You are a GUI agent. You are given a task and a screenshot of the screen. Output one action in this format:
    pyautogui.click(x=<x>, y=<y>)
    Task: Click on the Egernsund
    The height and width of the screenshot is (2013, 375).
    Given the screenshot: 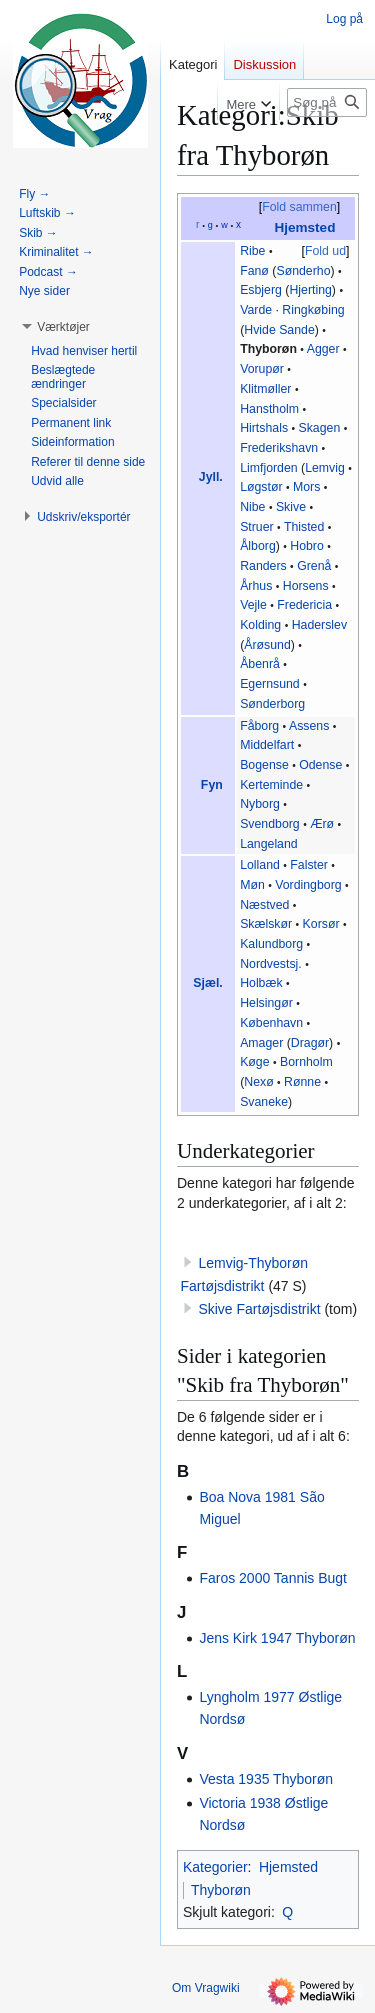 What is the action you would take?
    pyautogui.click(x=270, y=684)
    